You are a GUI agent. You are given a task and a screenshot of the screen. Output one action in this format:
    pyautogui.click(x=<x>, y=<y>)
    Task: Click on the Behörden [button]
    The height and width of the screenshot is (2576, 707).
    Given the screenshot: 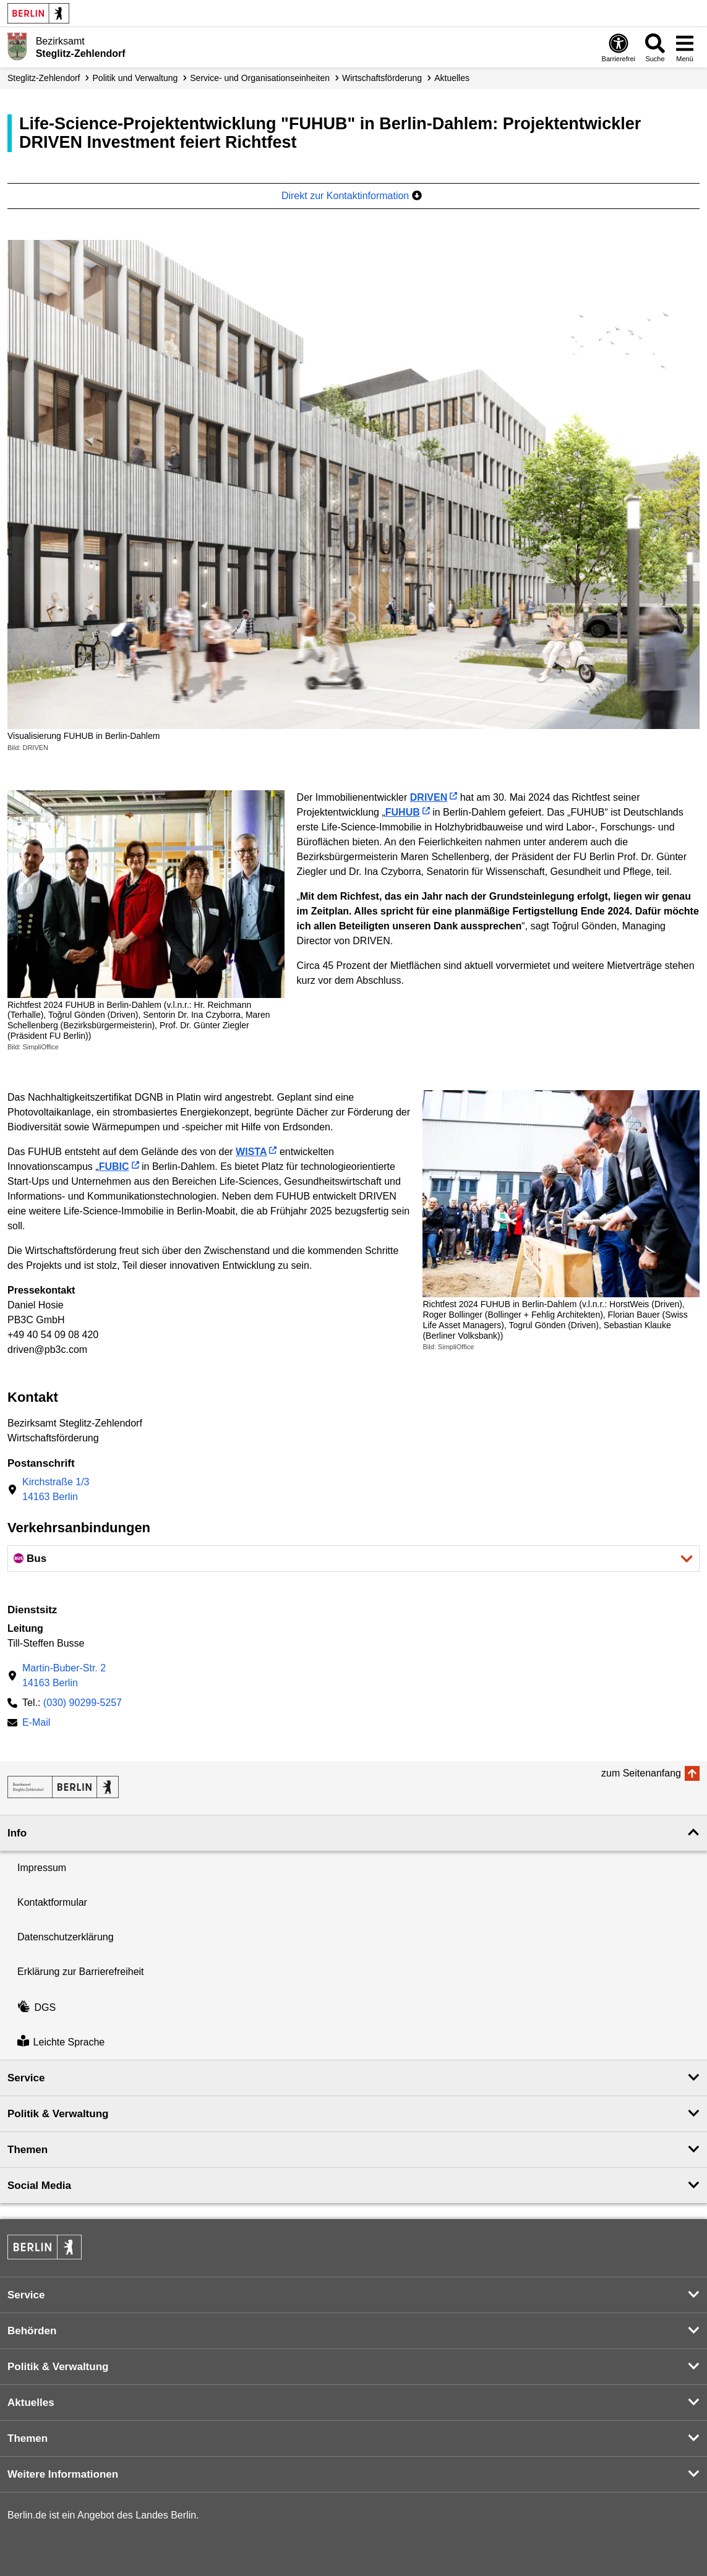 What is the action you would take?
    pyautogui.click(x=31, y=2331)
    